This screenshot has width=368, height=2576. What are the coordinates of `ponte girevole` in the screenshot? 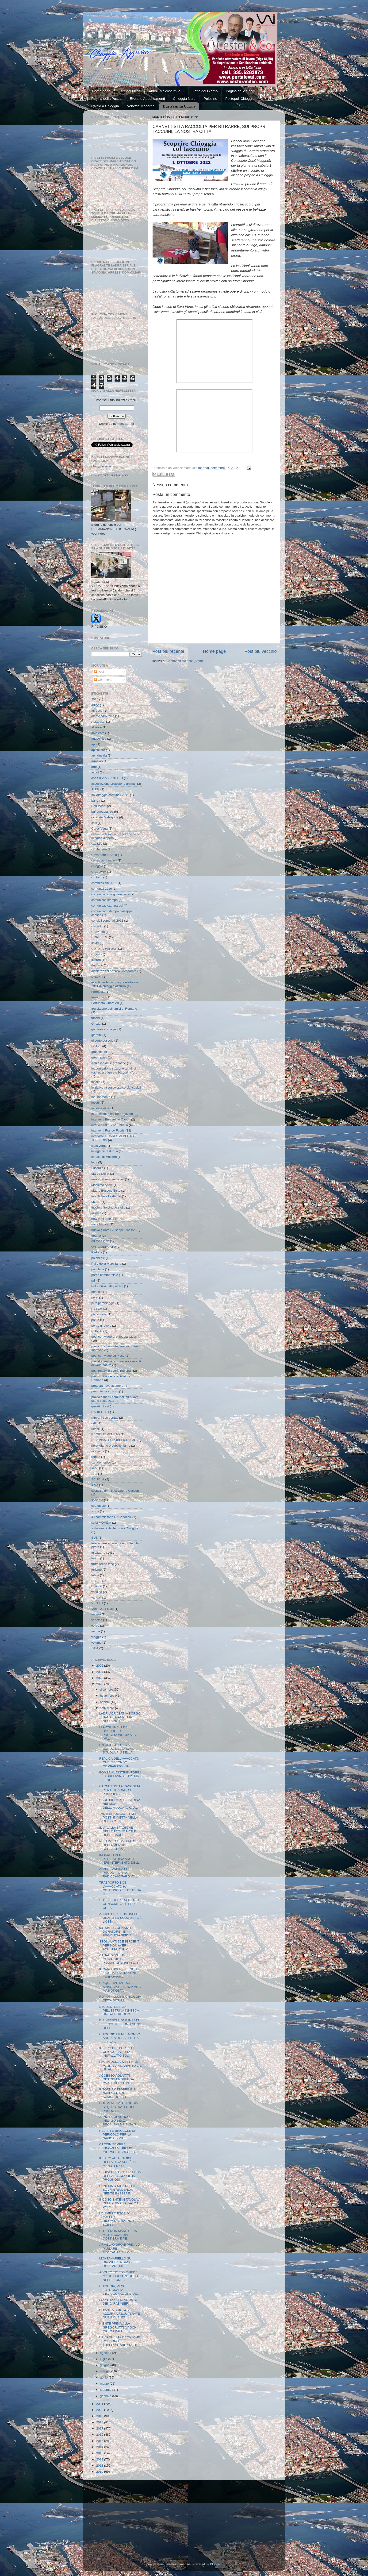 It's located at (101, 1325).